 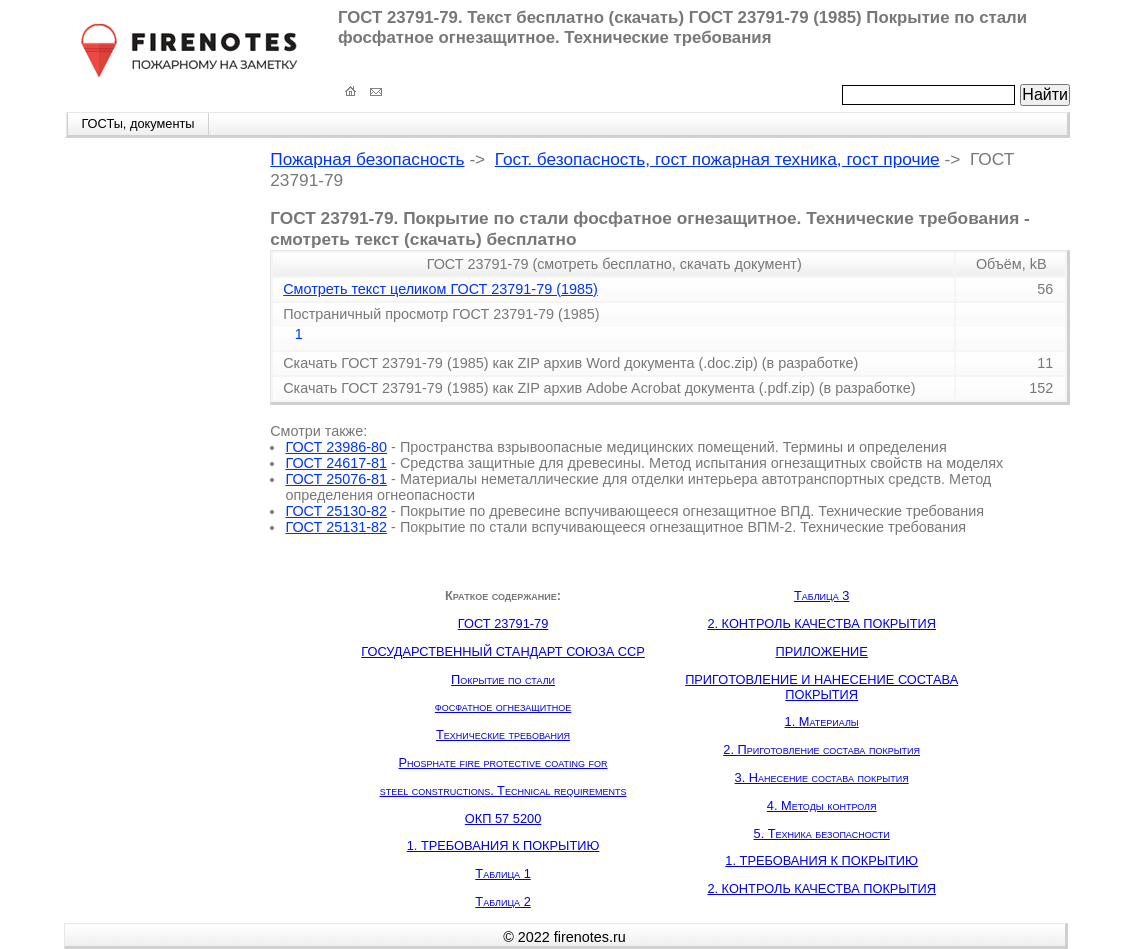 I want to click on 1. ТРЕБОВАНИЯ К ПОКРЫТИЮ, so click(x=503, y=845).